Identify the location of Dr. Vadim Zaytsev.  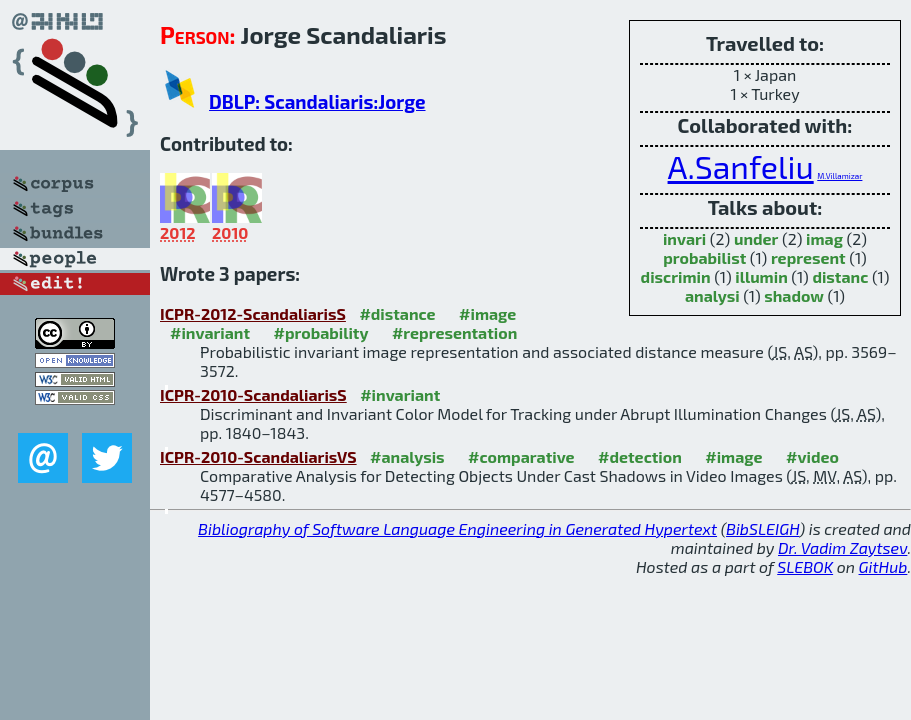
(842, 547).